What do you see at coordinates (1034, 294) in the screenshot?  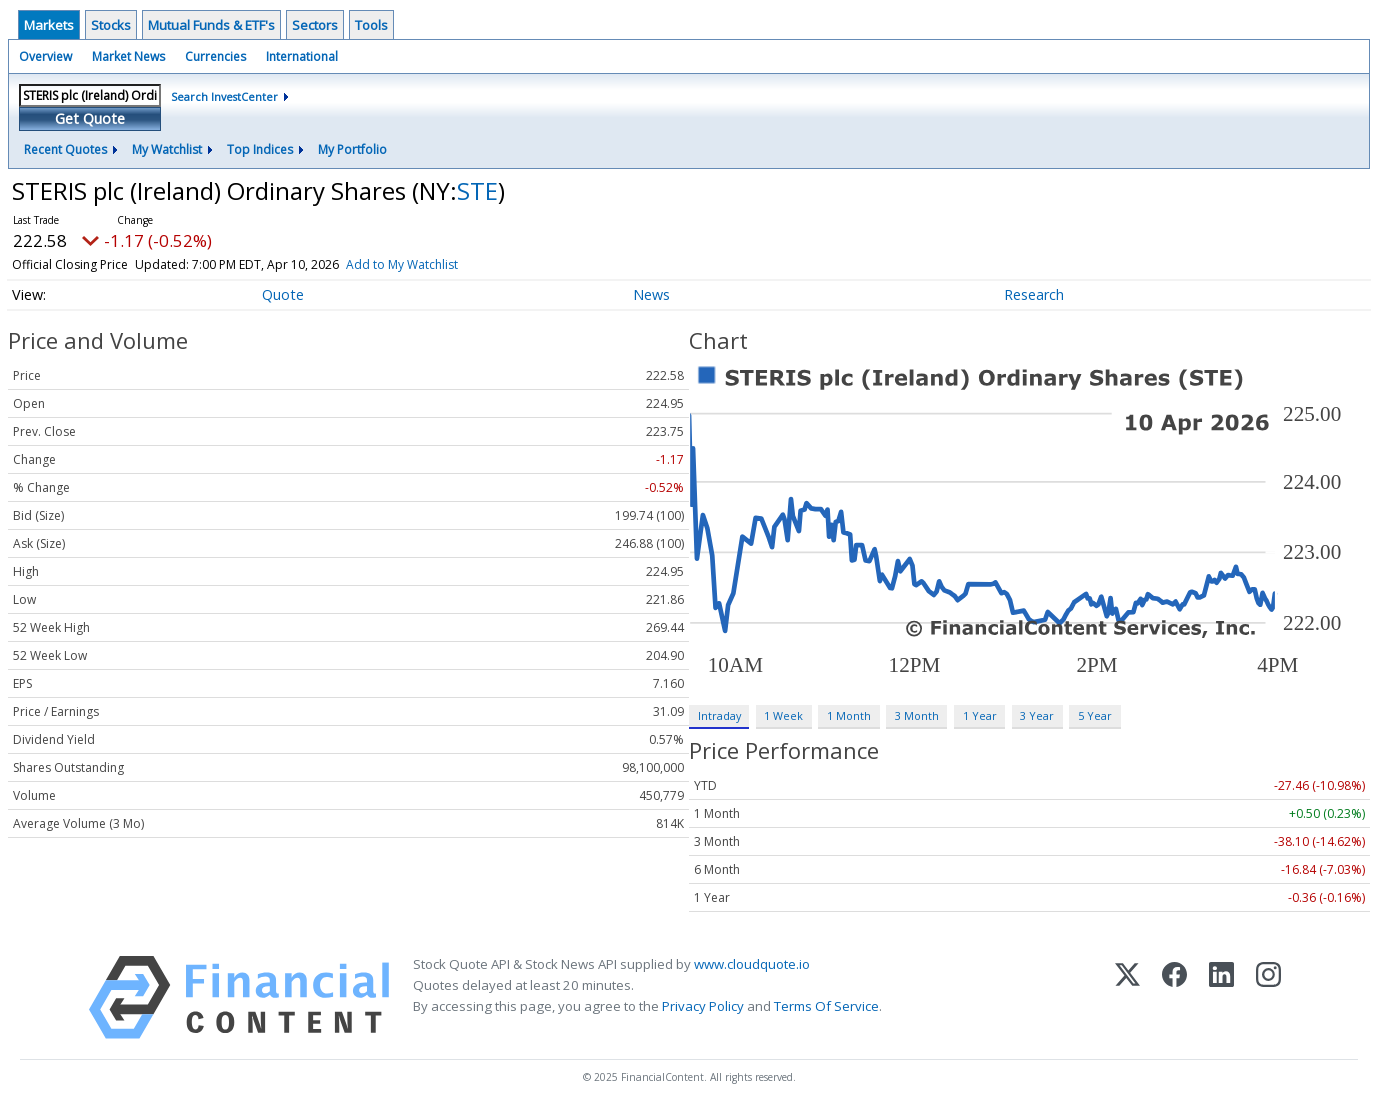 I see `Research` at bounding box center [1034, 294].